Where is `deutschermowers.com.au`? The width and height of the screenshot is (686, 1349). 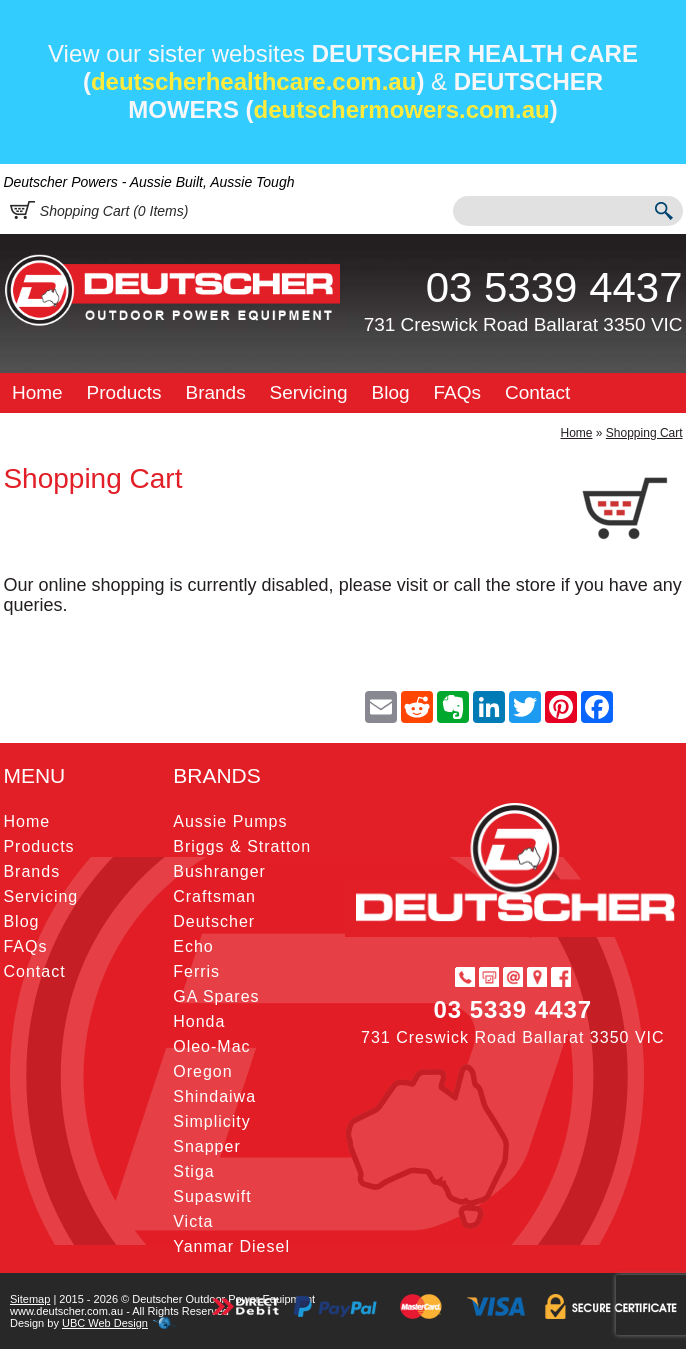
deutschermowers.com.au is located at coordinates (402, 109).